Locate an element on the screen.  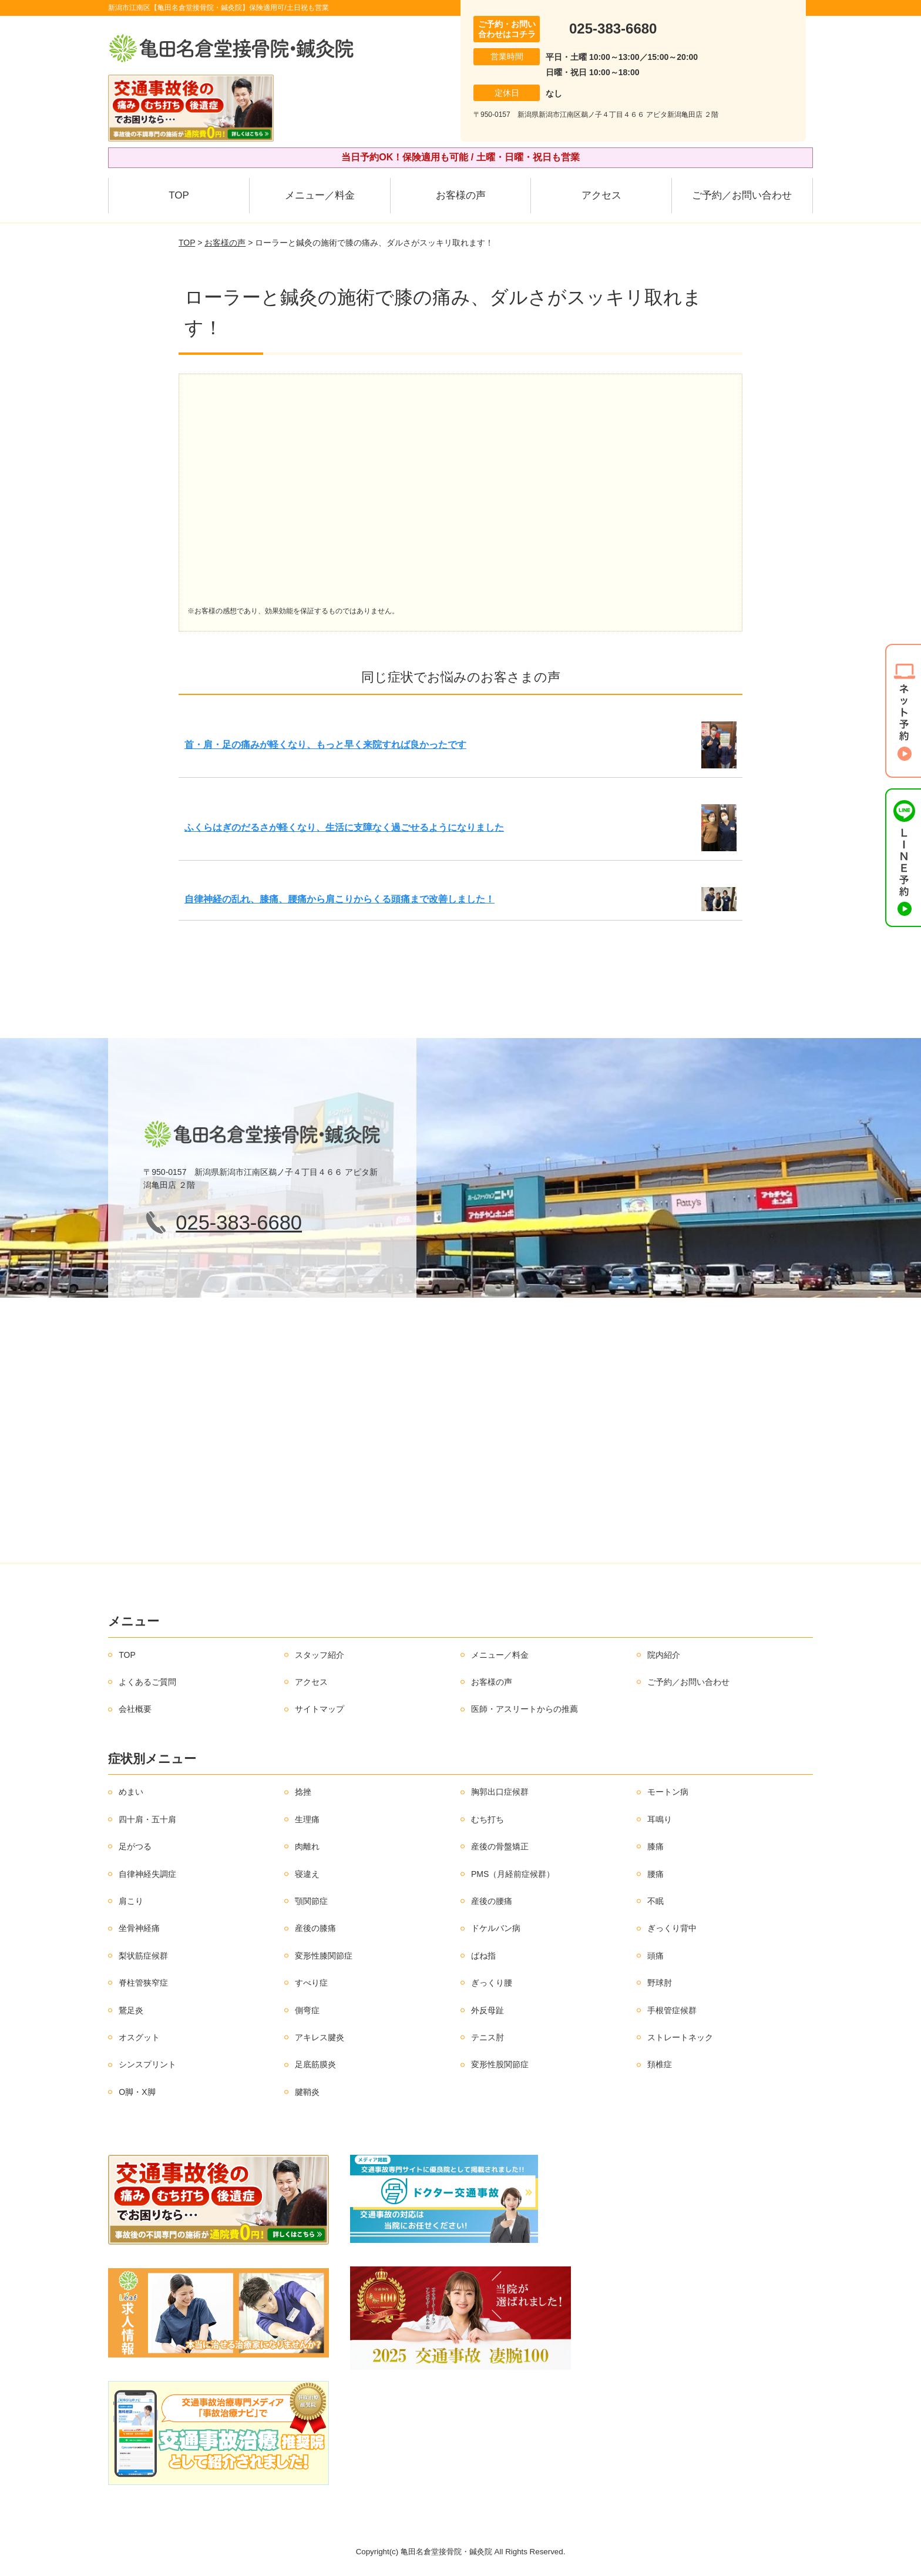
腱鞘炎 is located at coordinates (307, 2092).